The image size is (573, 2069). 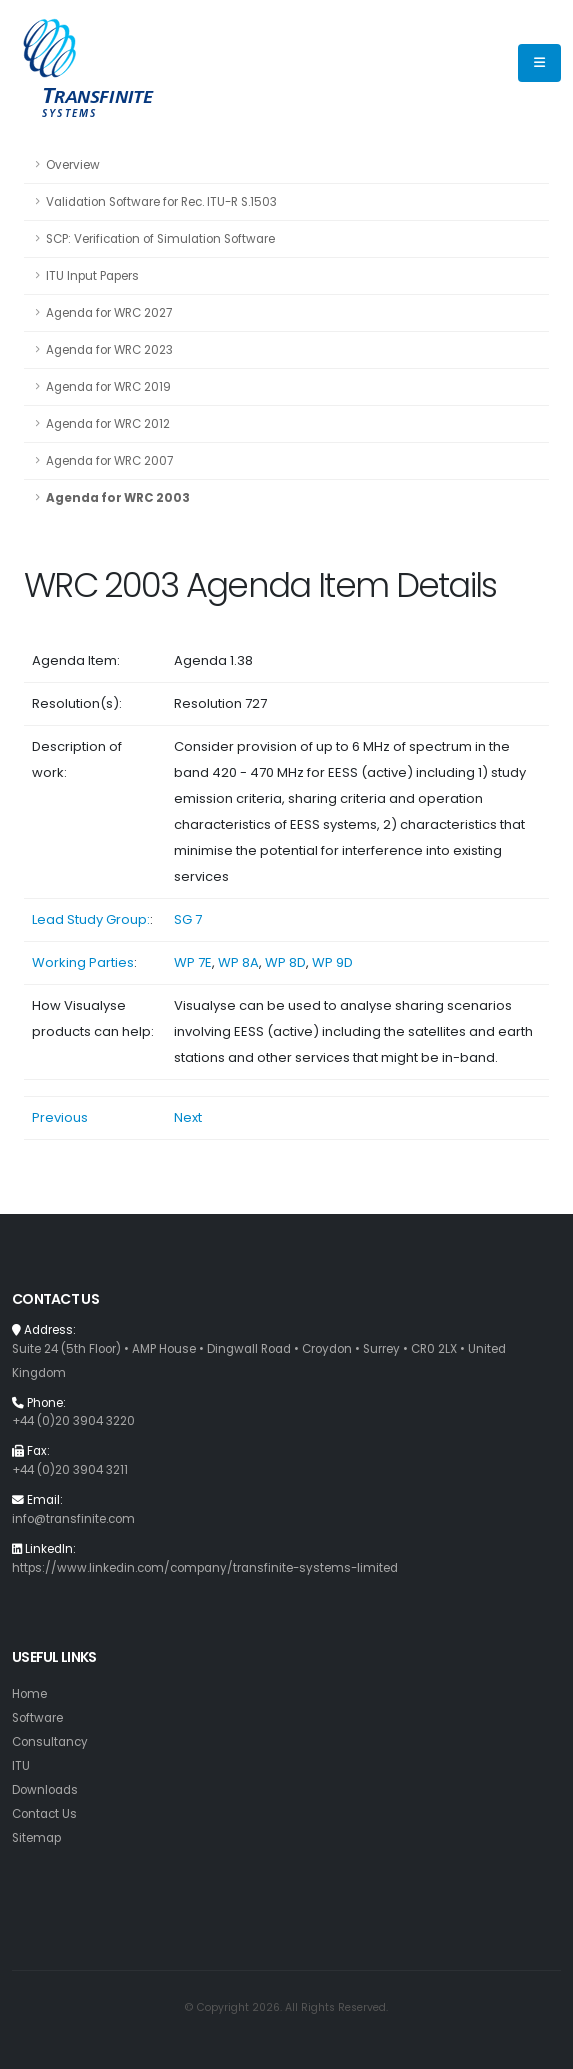 What do you see at coordinates (92, 276) in the screenshot?
I see `ITU Input Papers` at bounding box center [92, 276].